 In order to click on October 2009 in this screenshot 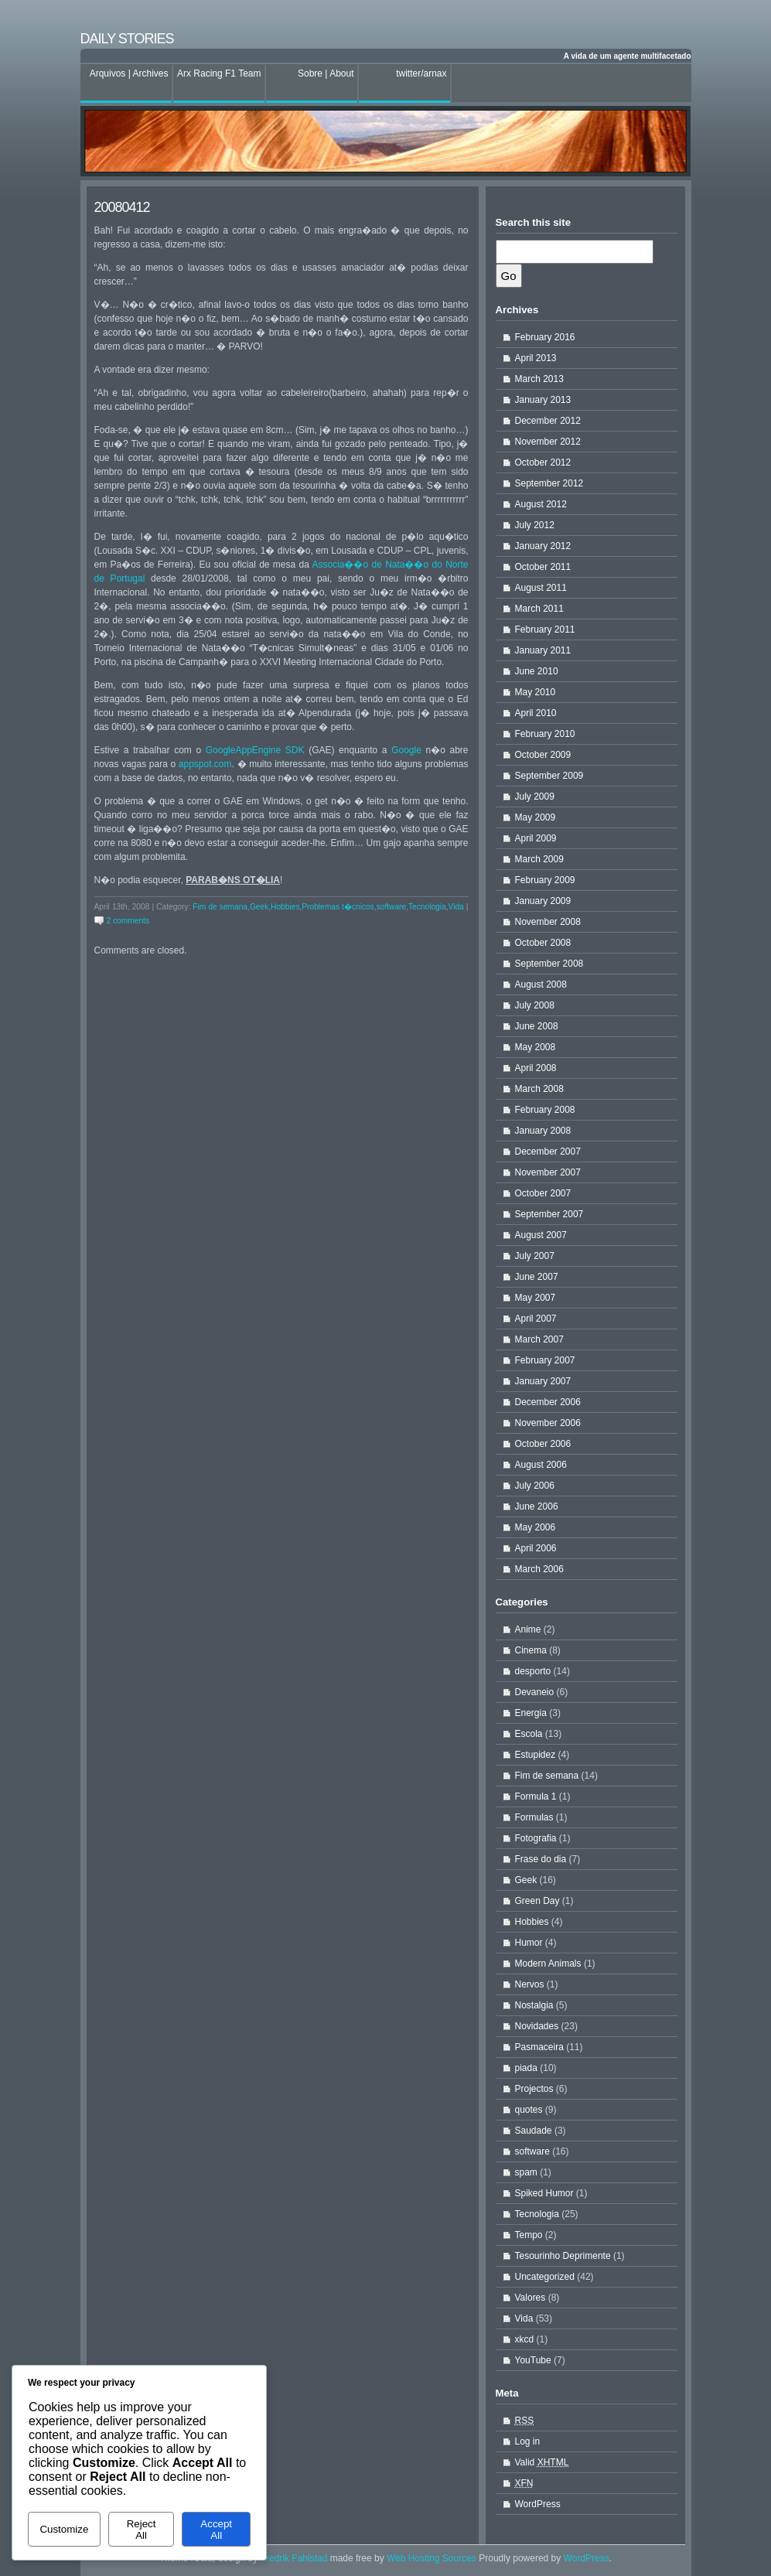, I will do `click(543, 754)`.